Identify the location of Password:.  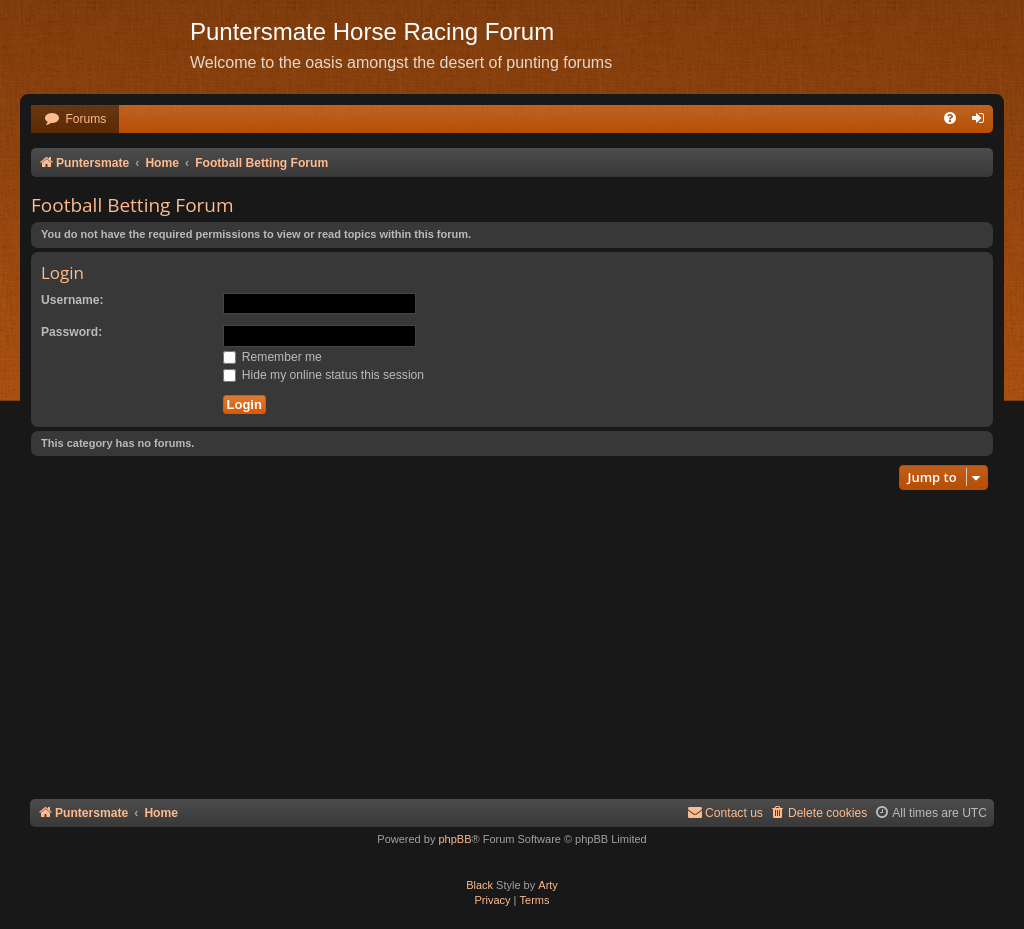
(71, 332).